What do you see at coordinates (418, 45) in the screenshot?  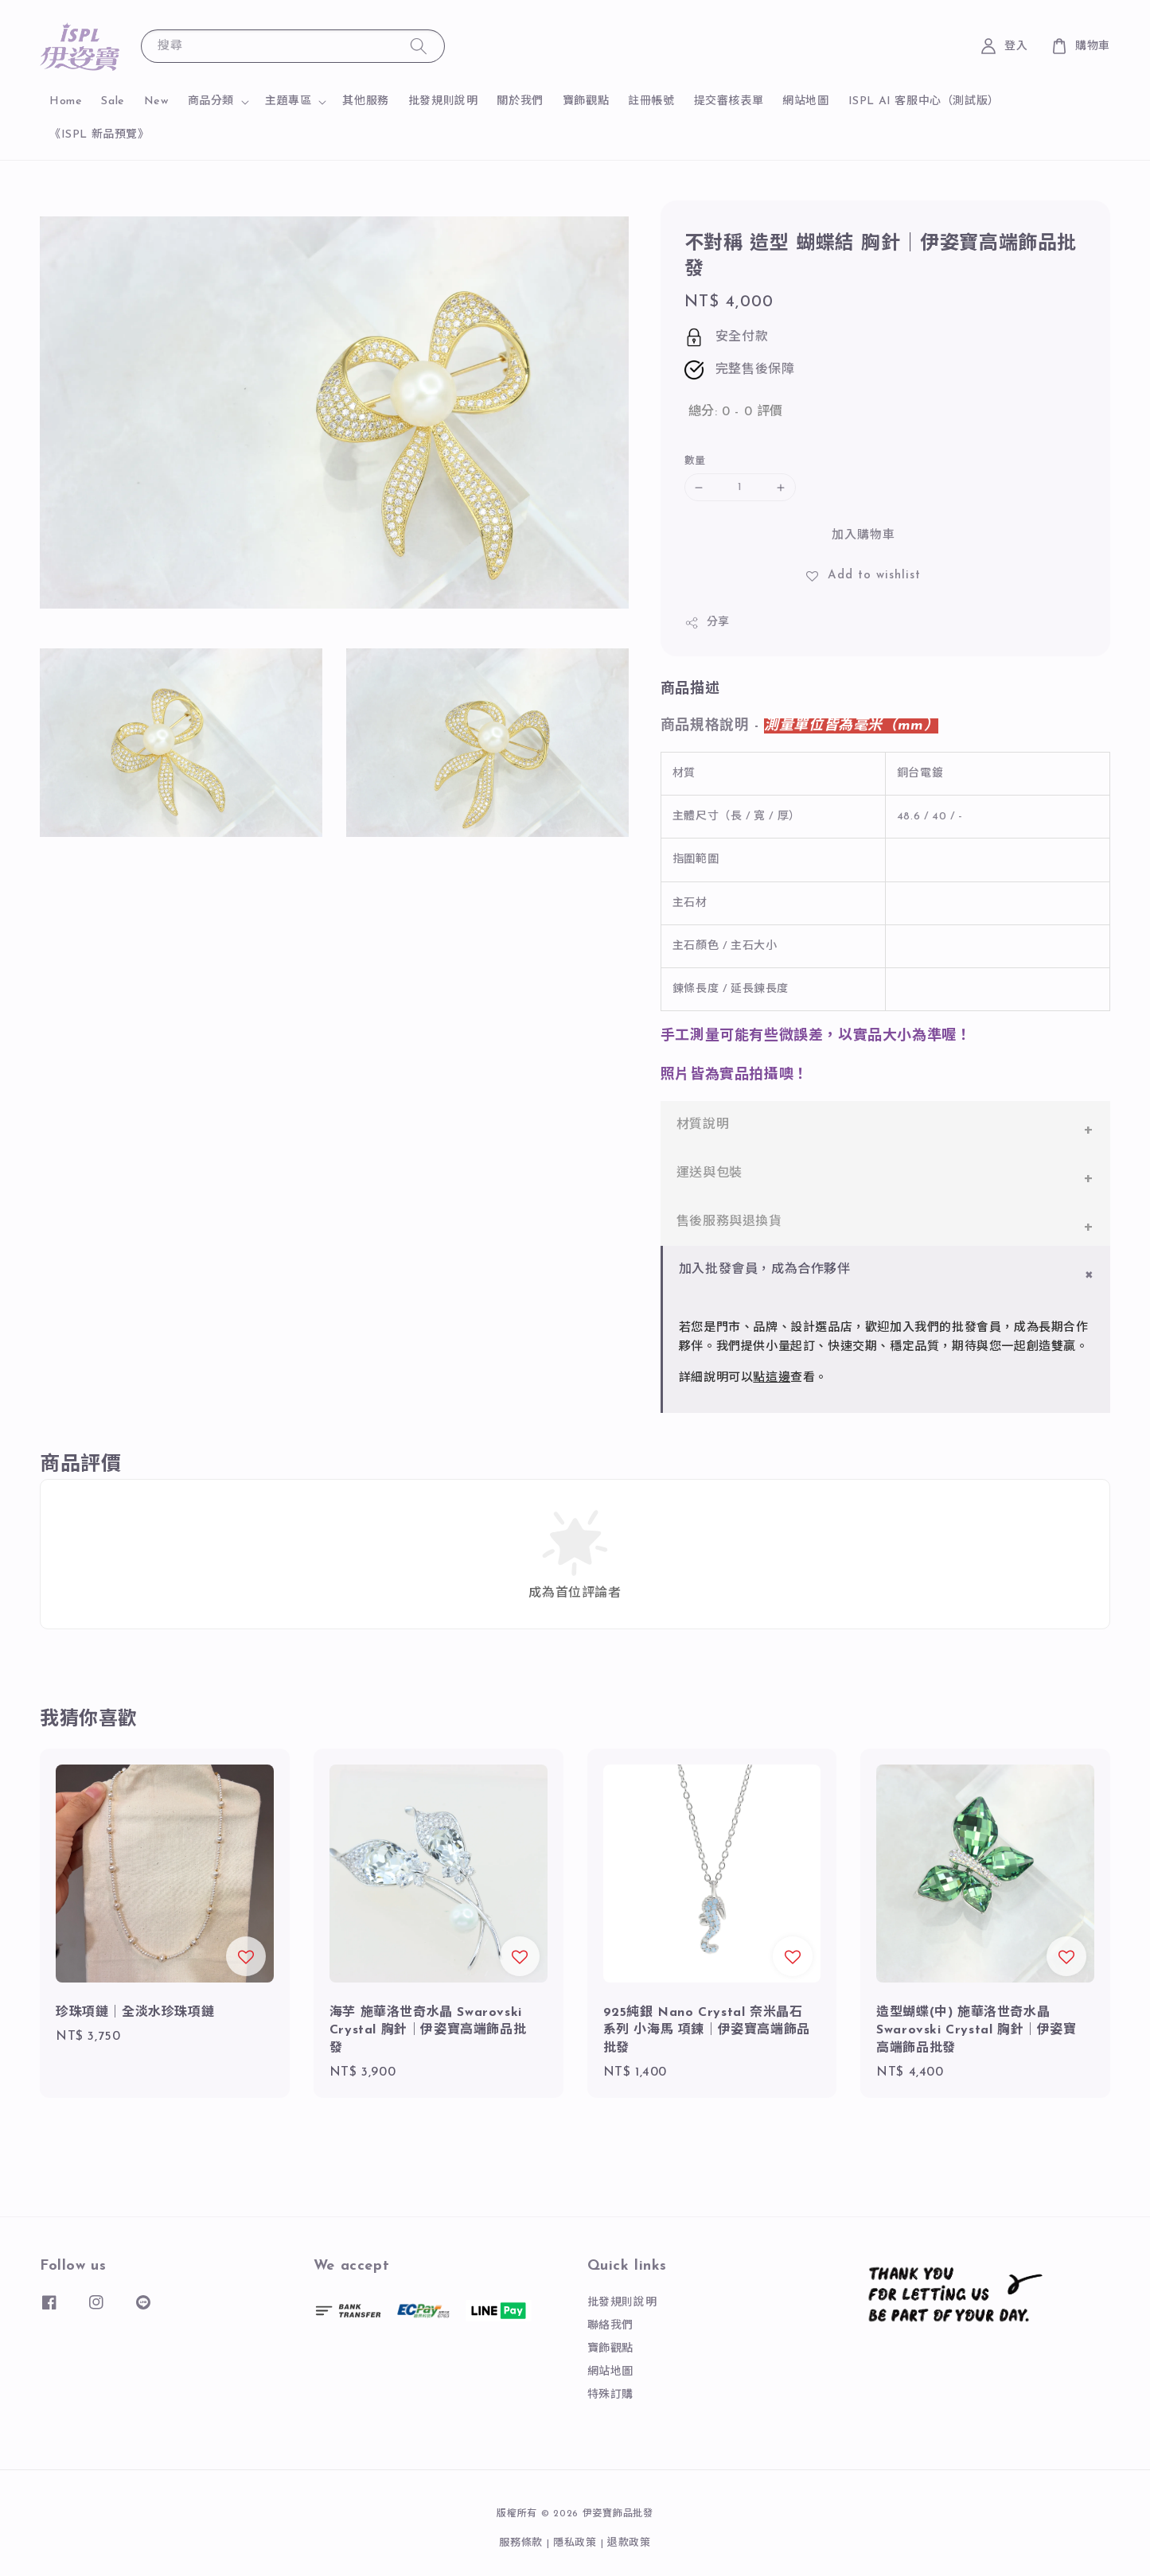 I see `[搜尋]` at bounding box center [418, 45].